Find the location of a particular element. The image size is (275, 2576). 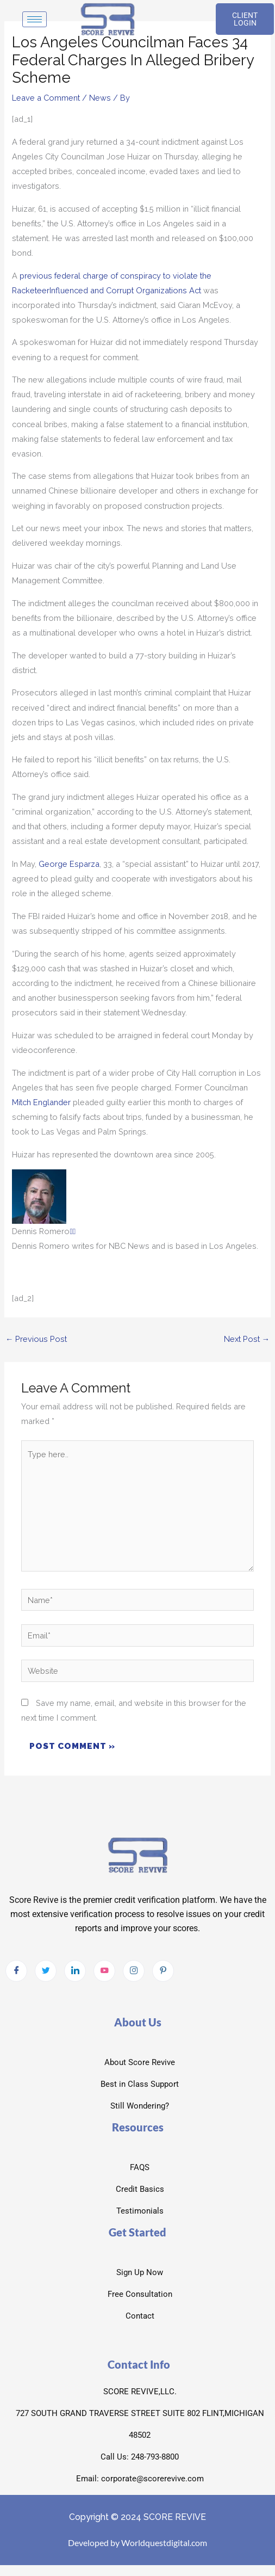

Leave a Comment is located at coordinates (46, 97).